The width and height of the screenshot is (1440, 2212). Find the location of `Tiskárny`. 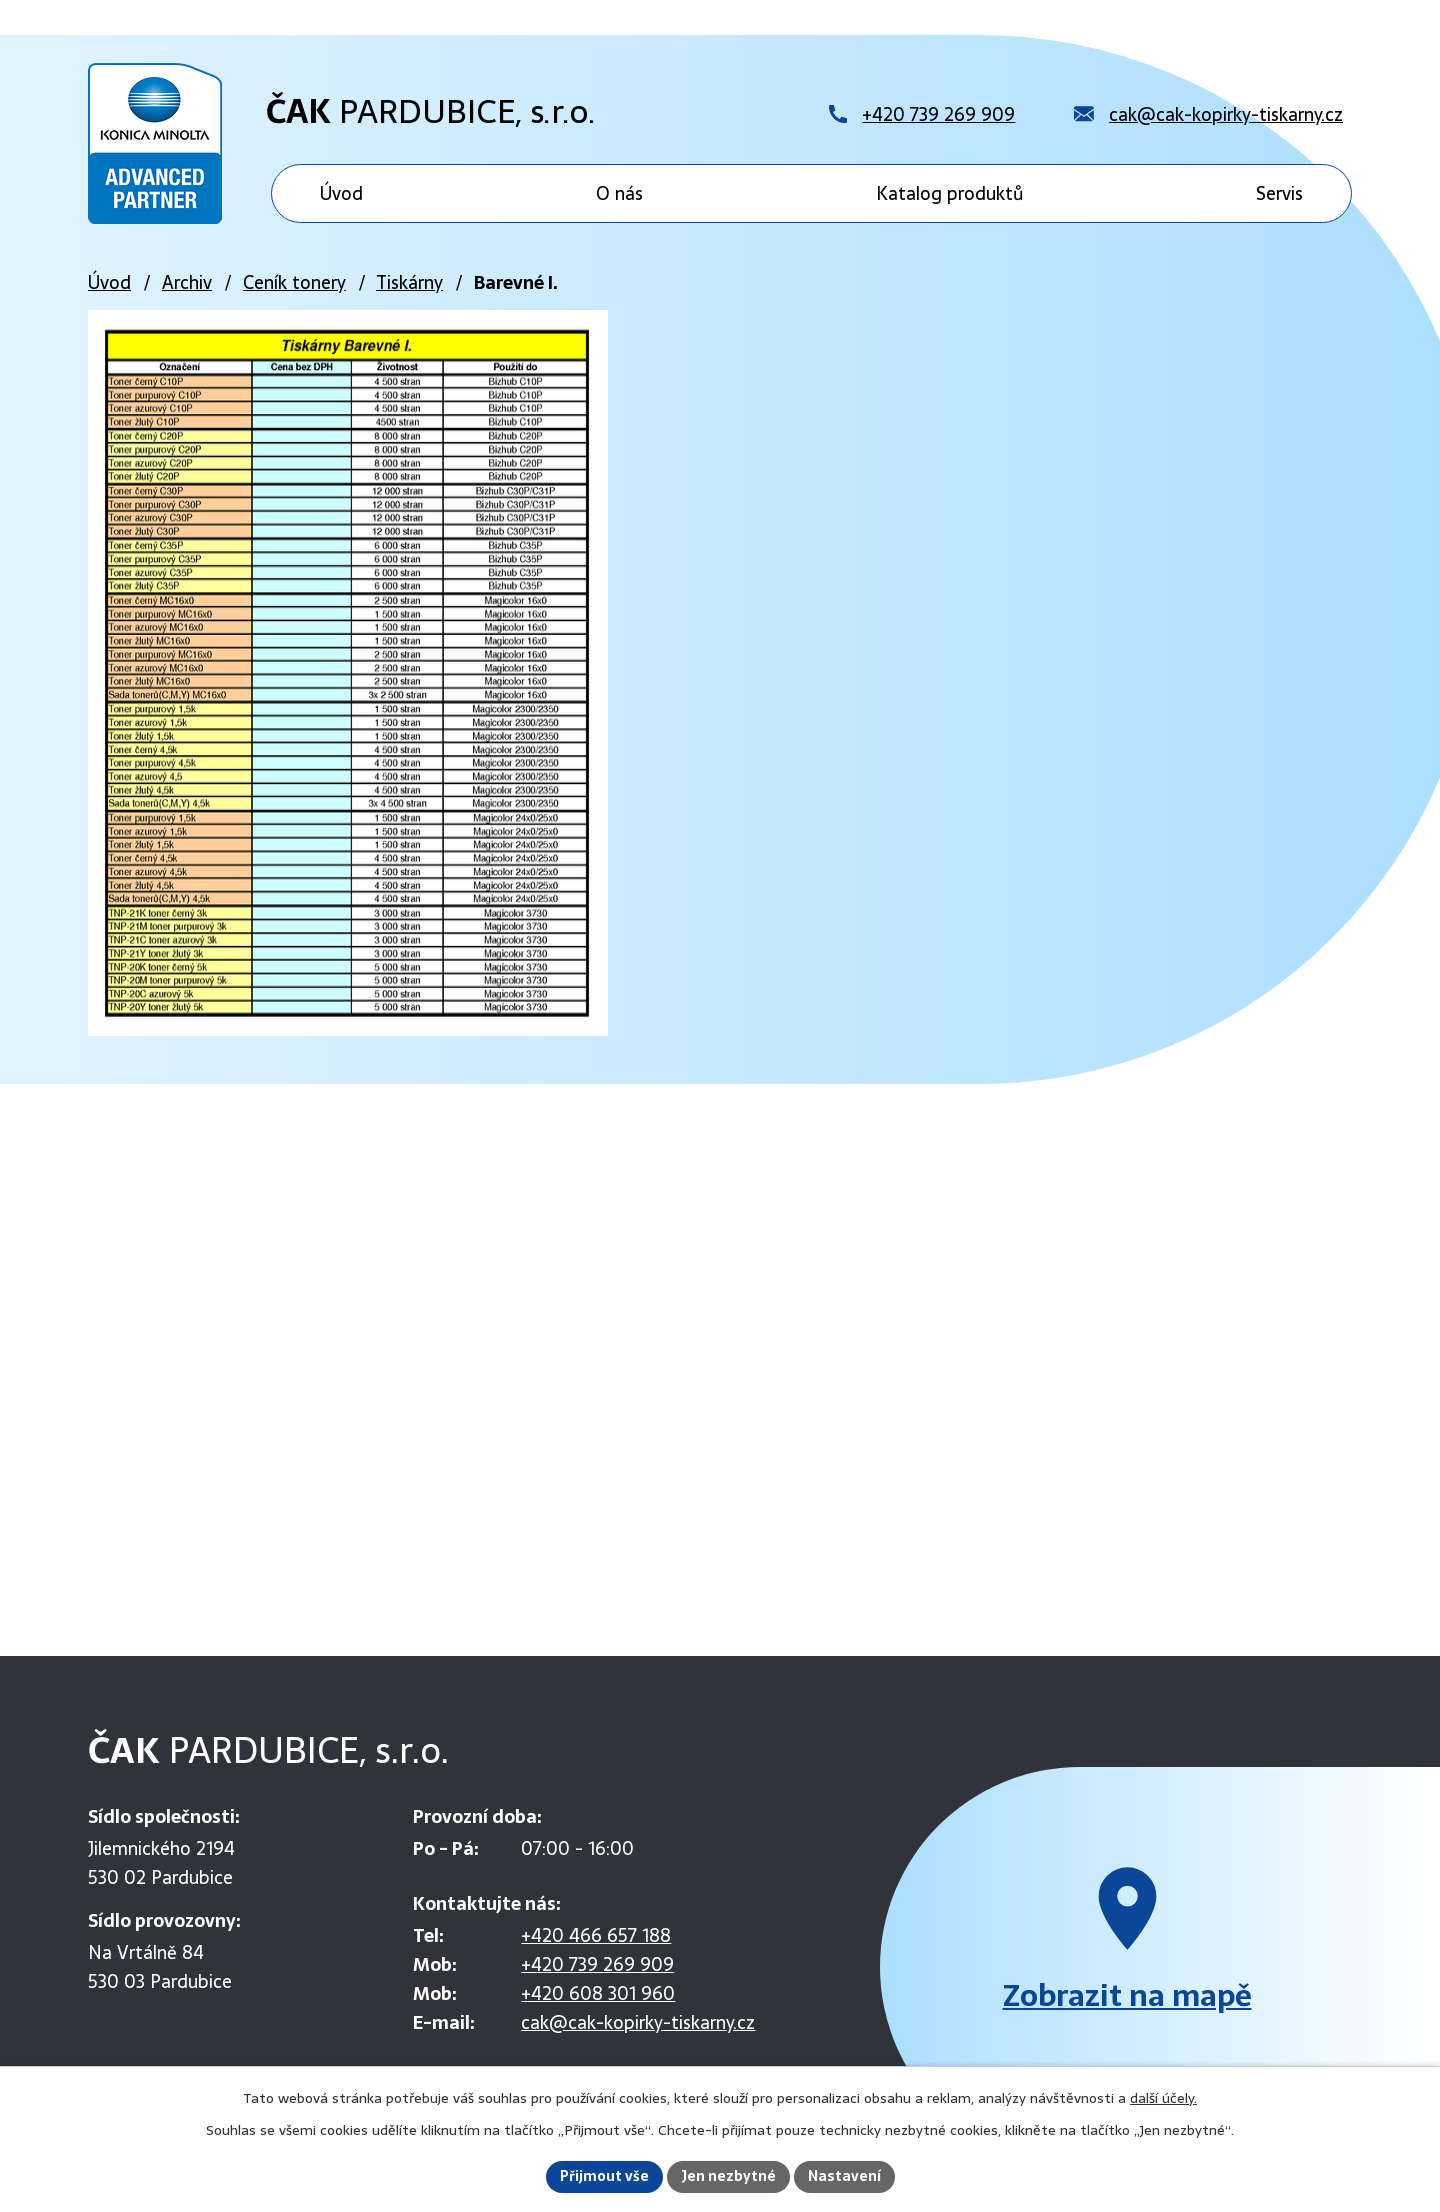

Tiskárny is located at coordinates (409, 282).